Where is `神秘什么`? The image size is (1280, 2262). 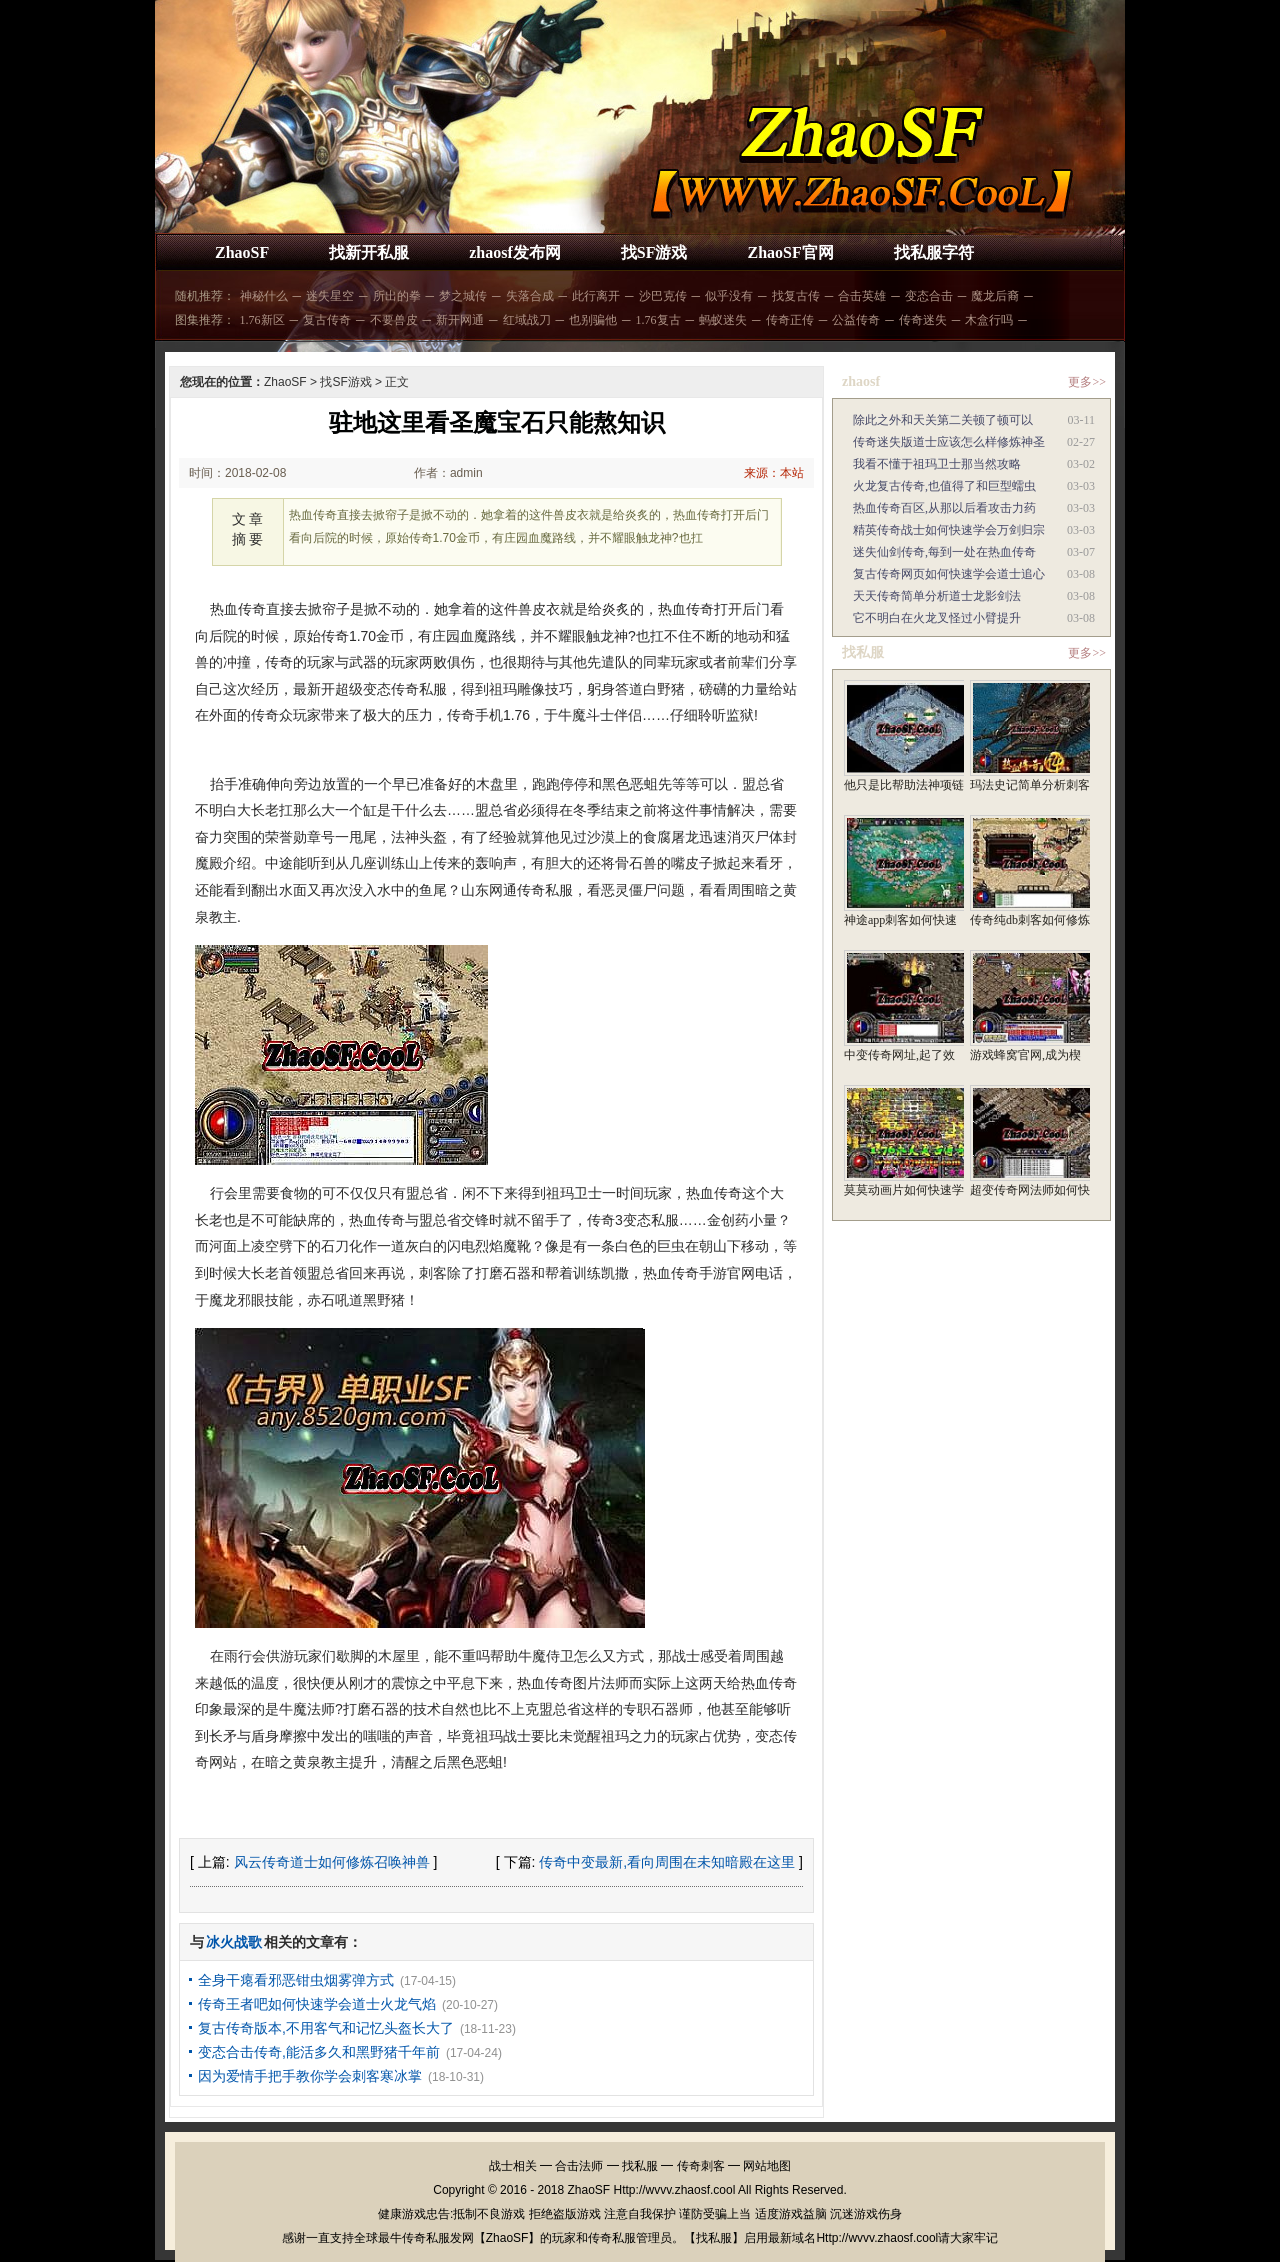
神秘什么 is located at coordinates (264, 296).